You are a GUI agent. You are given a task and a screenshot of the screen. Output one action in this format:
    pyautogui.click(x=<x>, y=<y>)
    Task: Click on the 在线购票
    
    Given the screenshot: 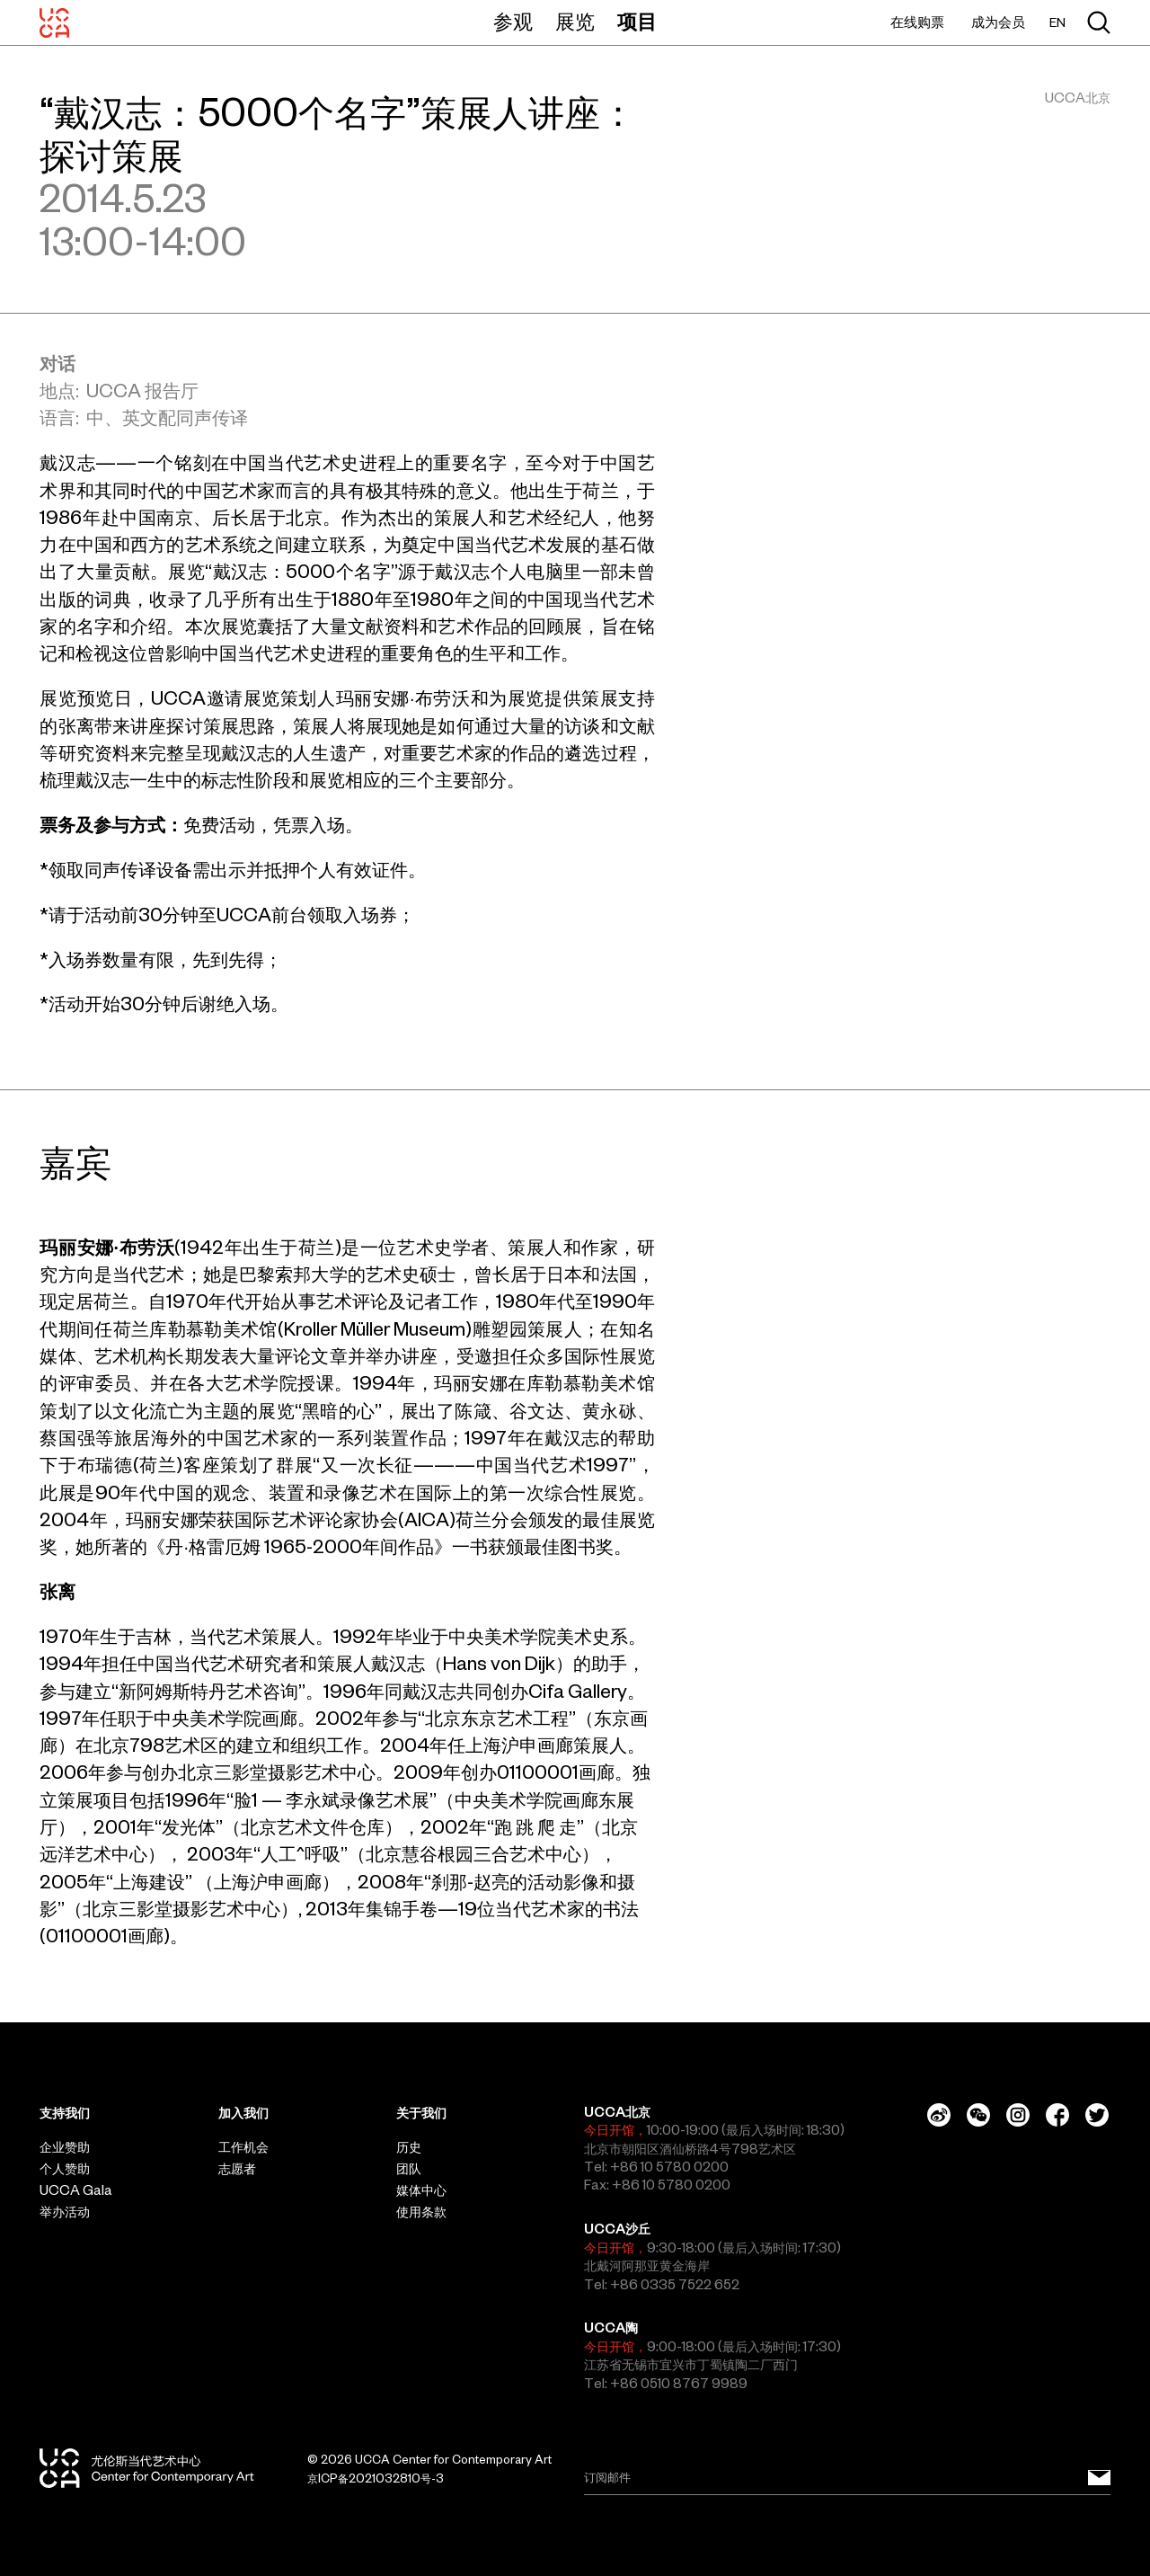 What is the action you would take?
    pyautogui.click(x=917, y=22)
    